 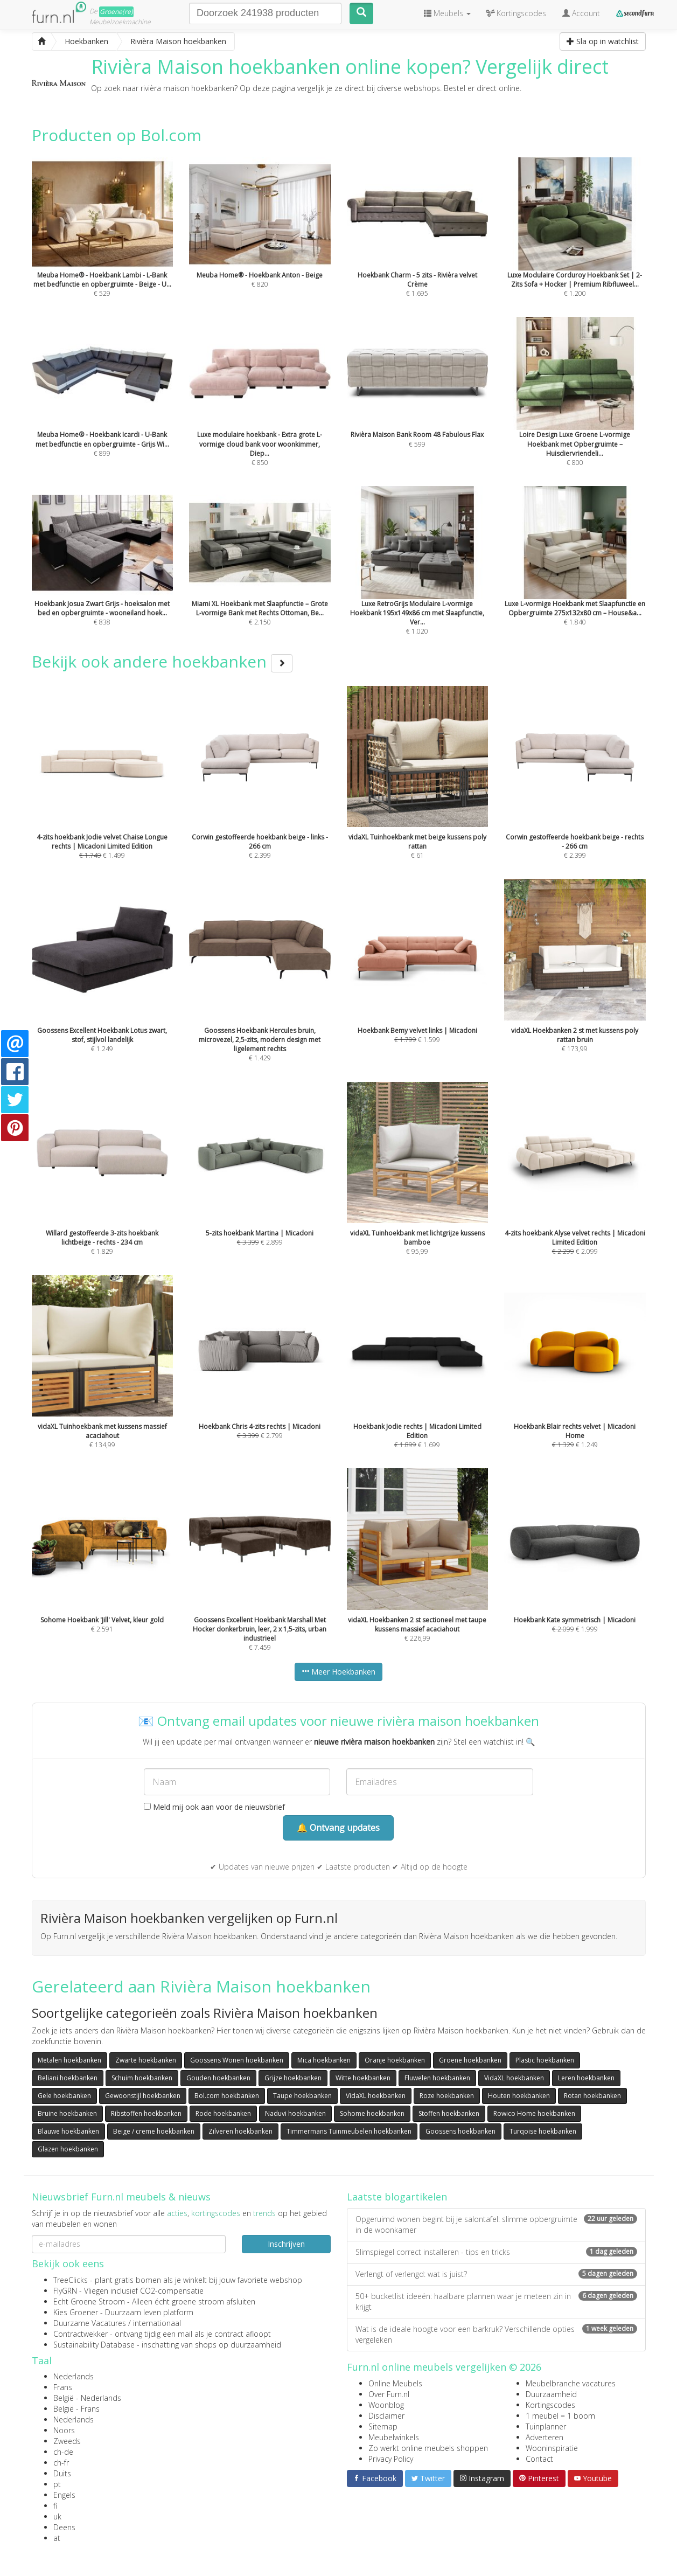 What do you see at coordinates (514, 2077) in the screenshot?
I see `VidaXL hoekbanken` at bounding box center [514, 2077].